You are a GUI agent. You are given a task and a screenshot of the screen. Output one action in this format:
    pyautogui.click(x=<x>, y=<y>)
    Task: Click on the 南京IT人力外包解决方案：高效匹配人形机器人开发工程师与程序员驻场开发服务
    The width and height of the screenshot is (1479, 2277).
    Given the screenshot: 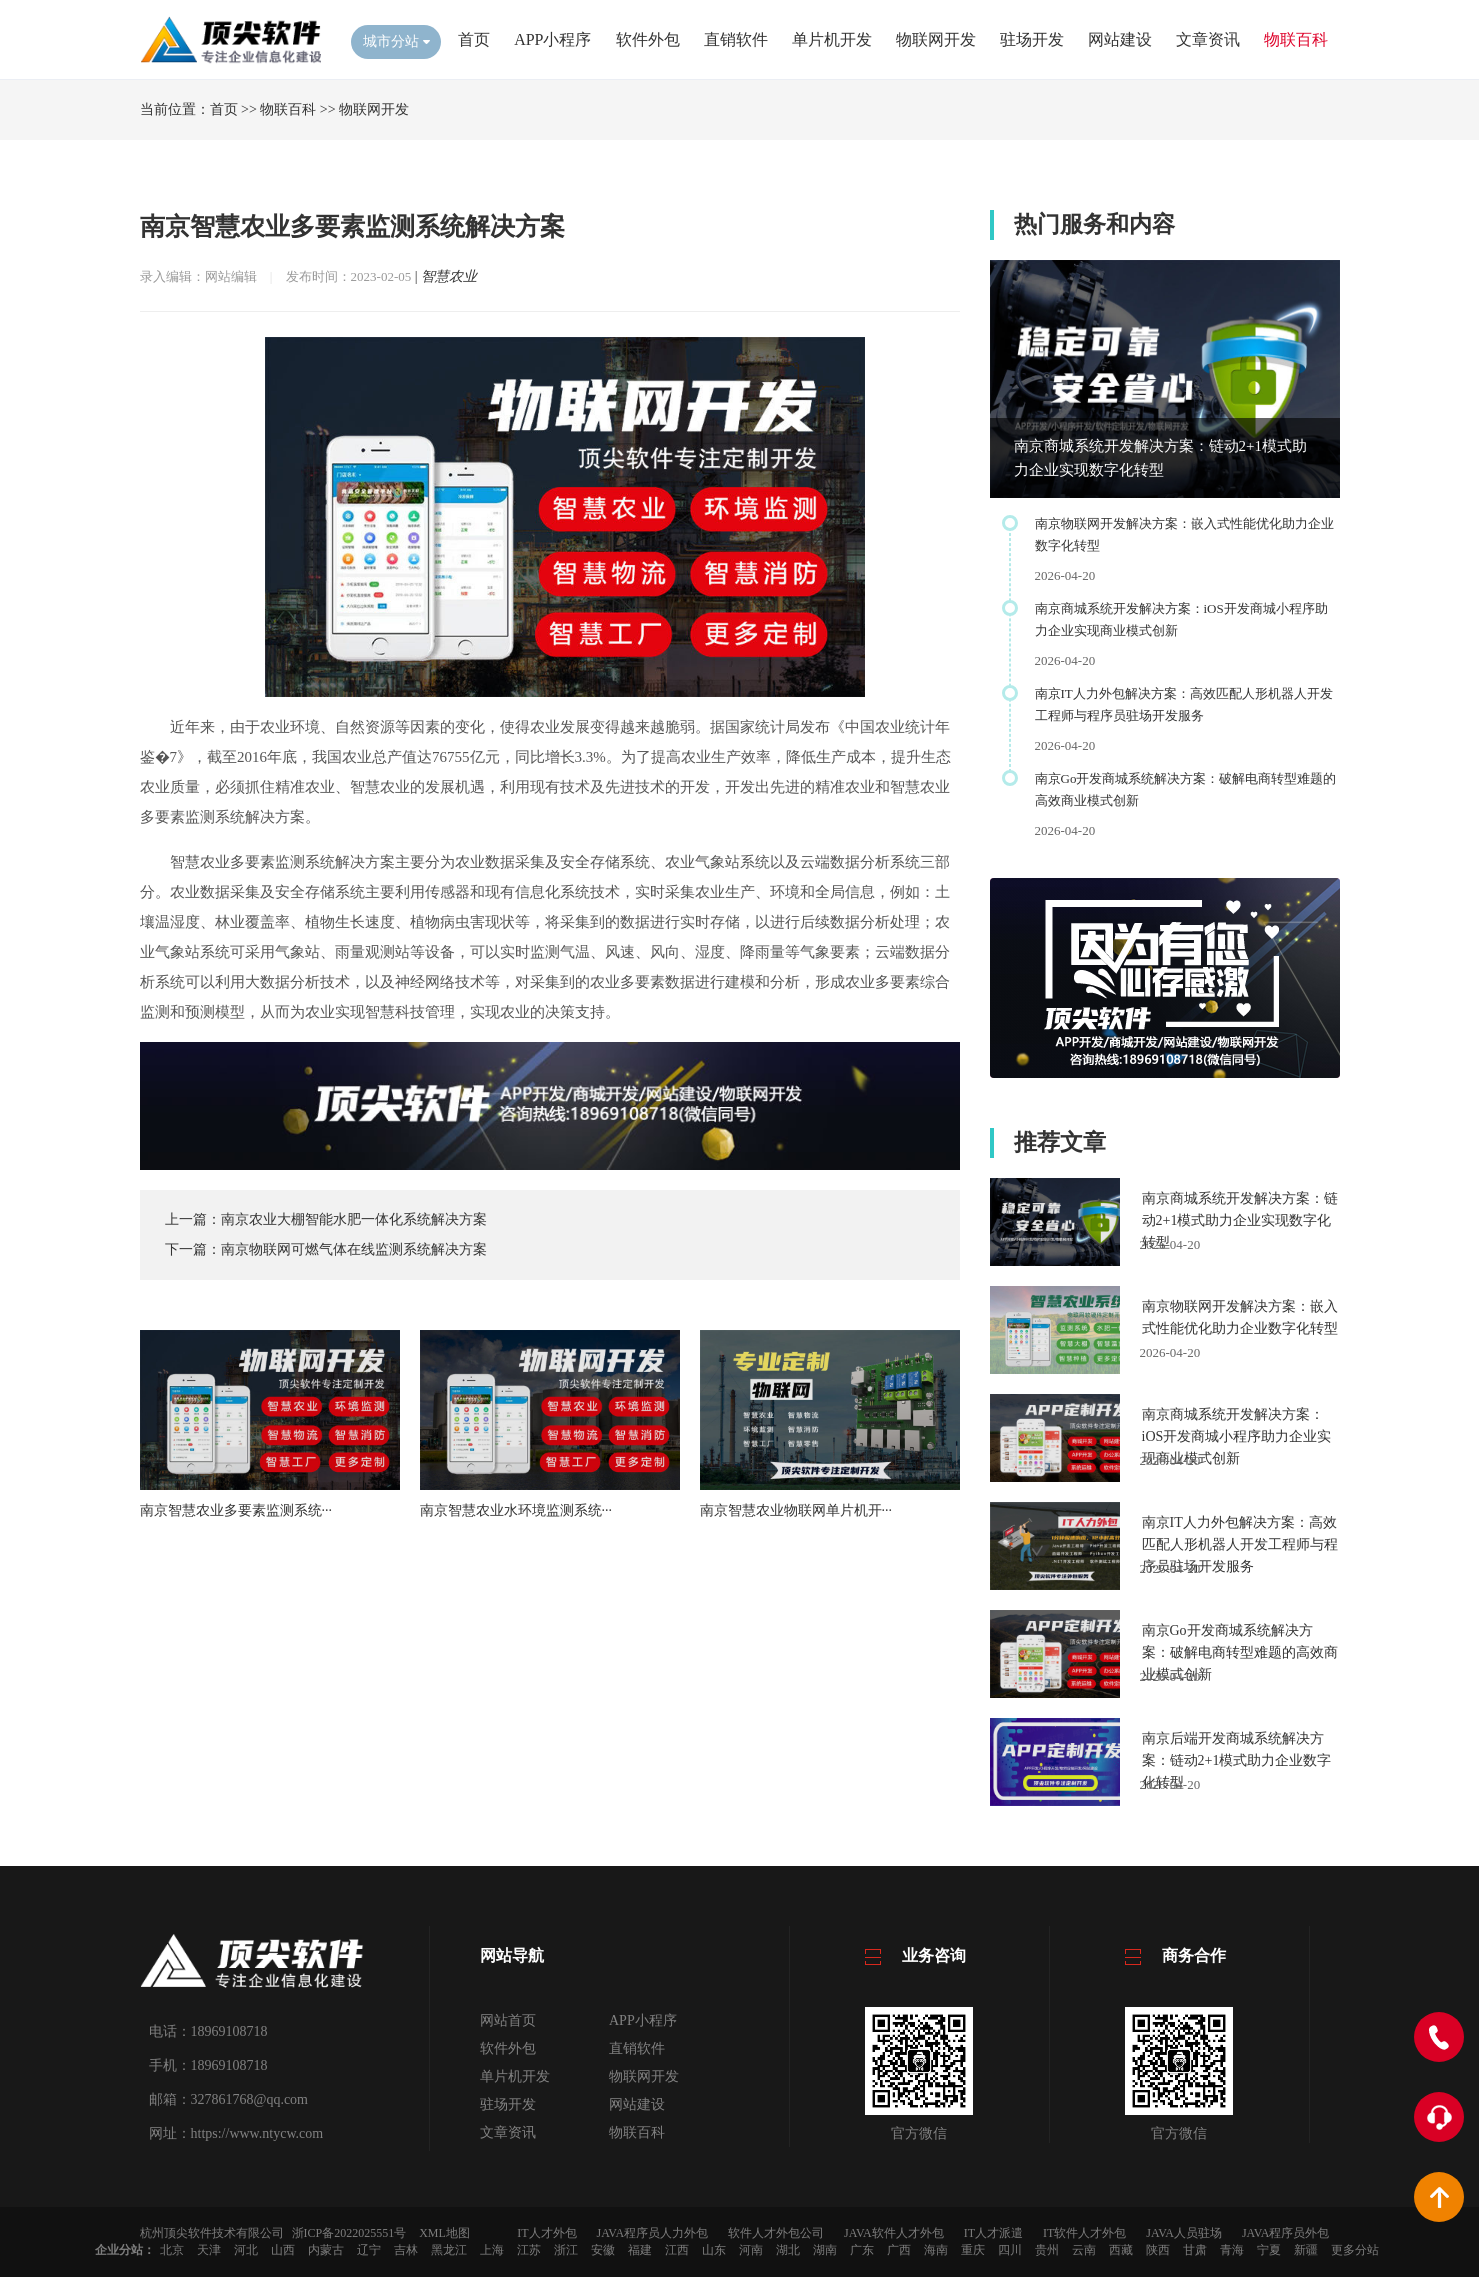 What is the action you would take?
    pyautogui.click(x=1240, y=1544)
    